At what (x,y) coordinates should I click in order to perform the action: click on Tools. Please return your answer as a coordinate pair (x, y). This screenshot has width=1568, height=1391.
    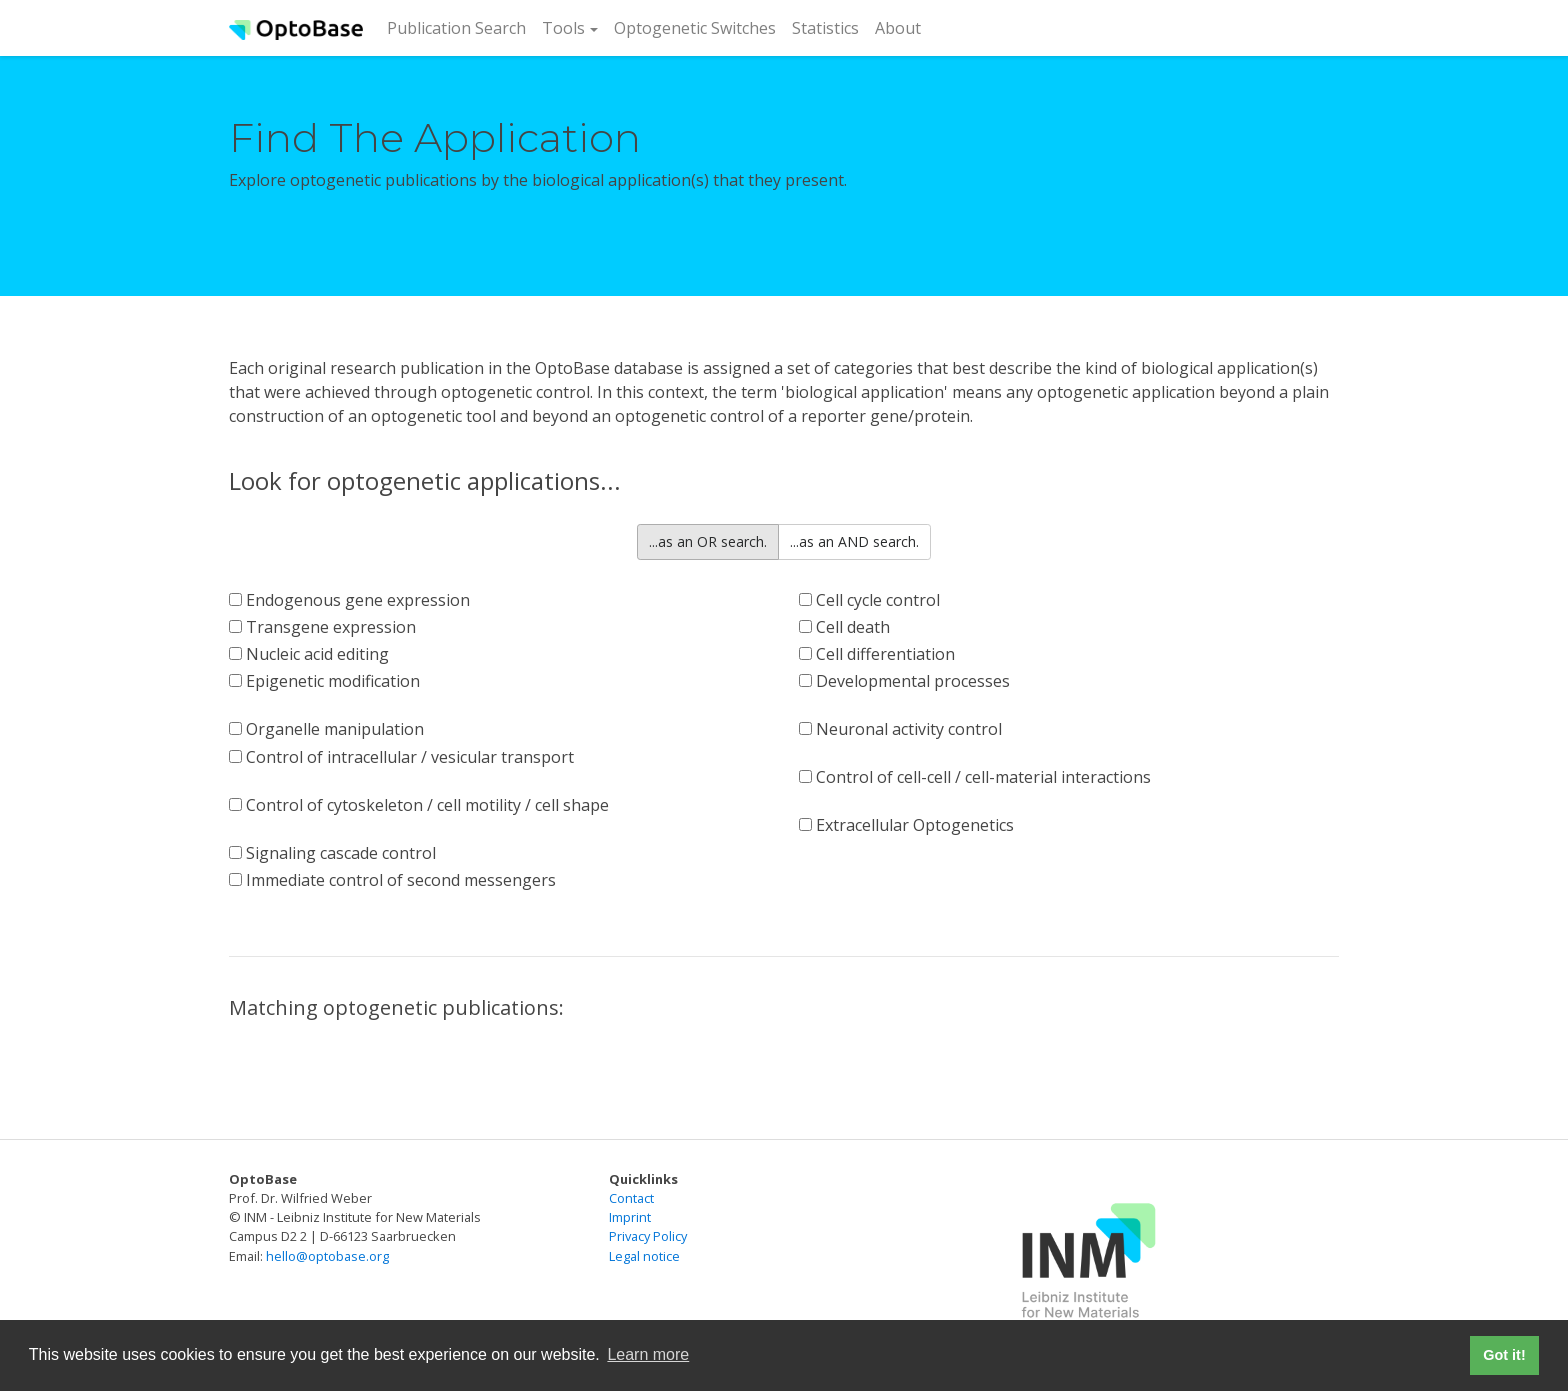
    Looking at the image, I should click on (563, 28).